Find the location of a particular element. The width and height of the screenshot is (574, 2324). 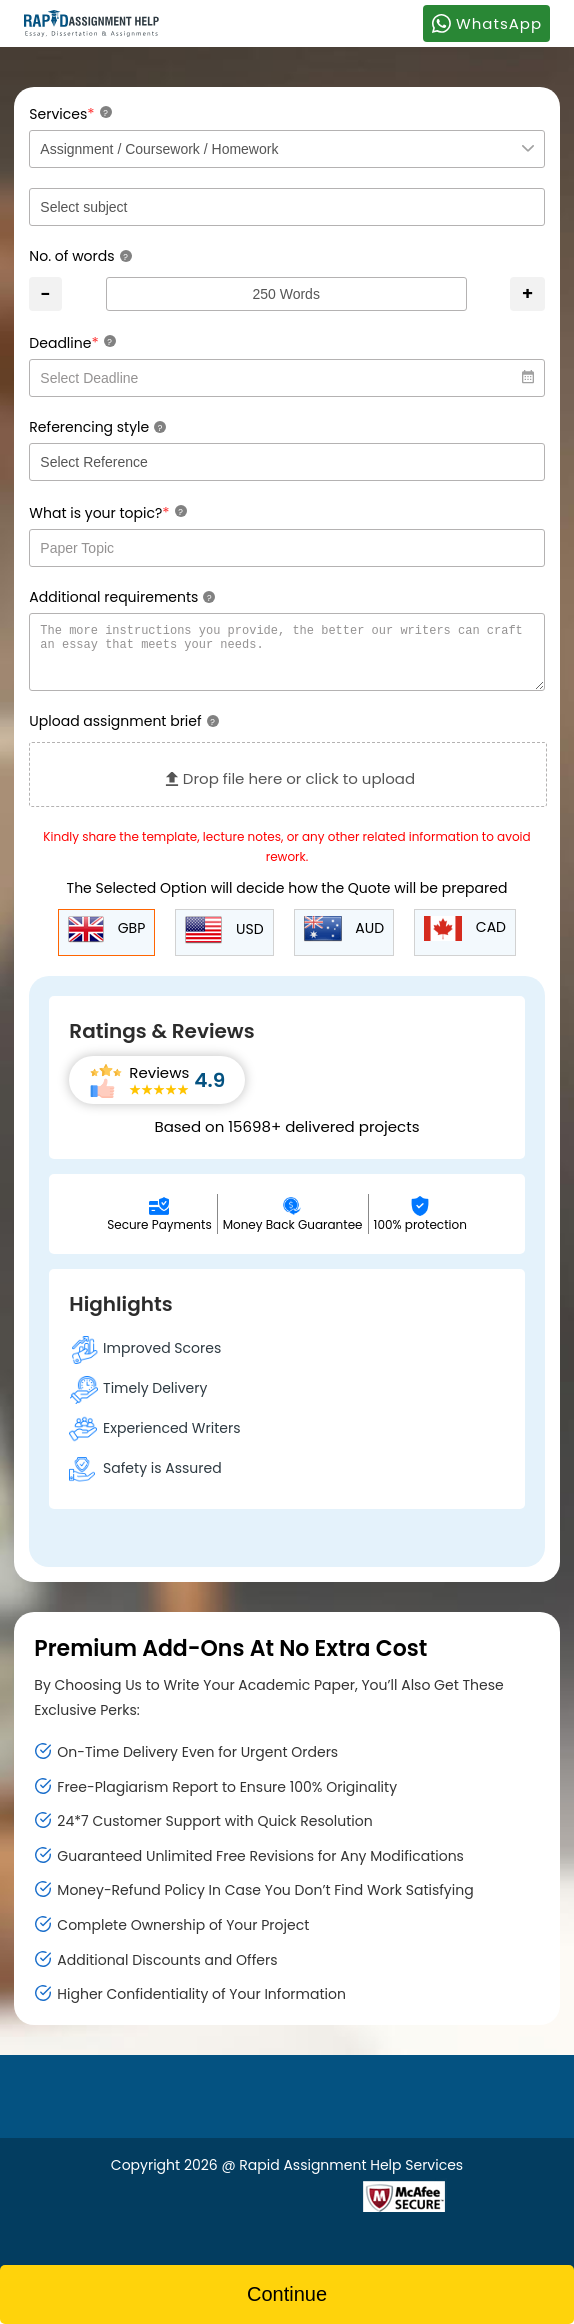

Referencing style is located at coordinates (97, 427).